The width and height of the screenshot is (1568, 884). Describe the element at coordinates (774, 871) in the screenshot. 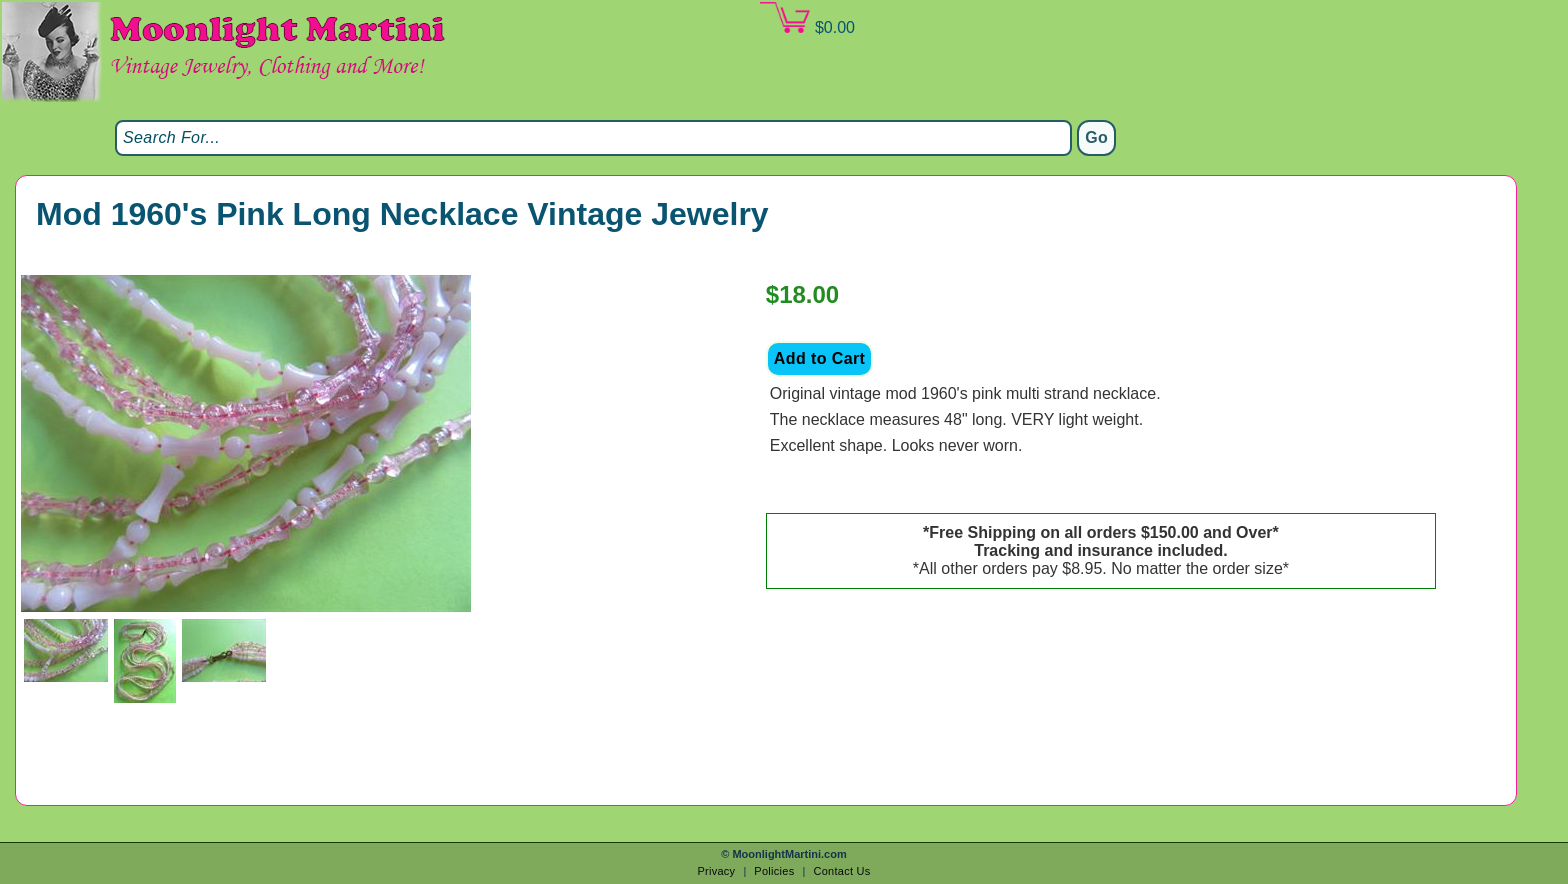

I see `Policies` at that location.